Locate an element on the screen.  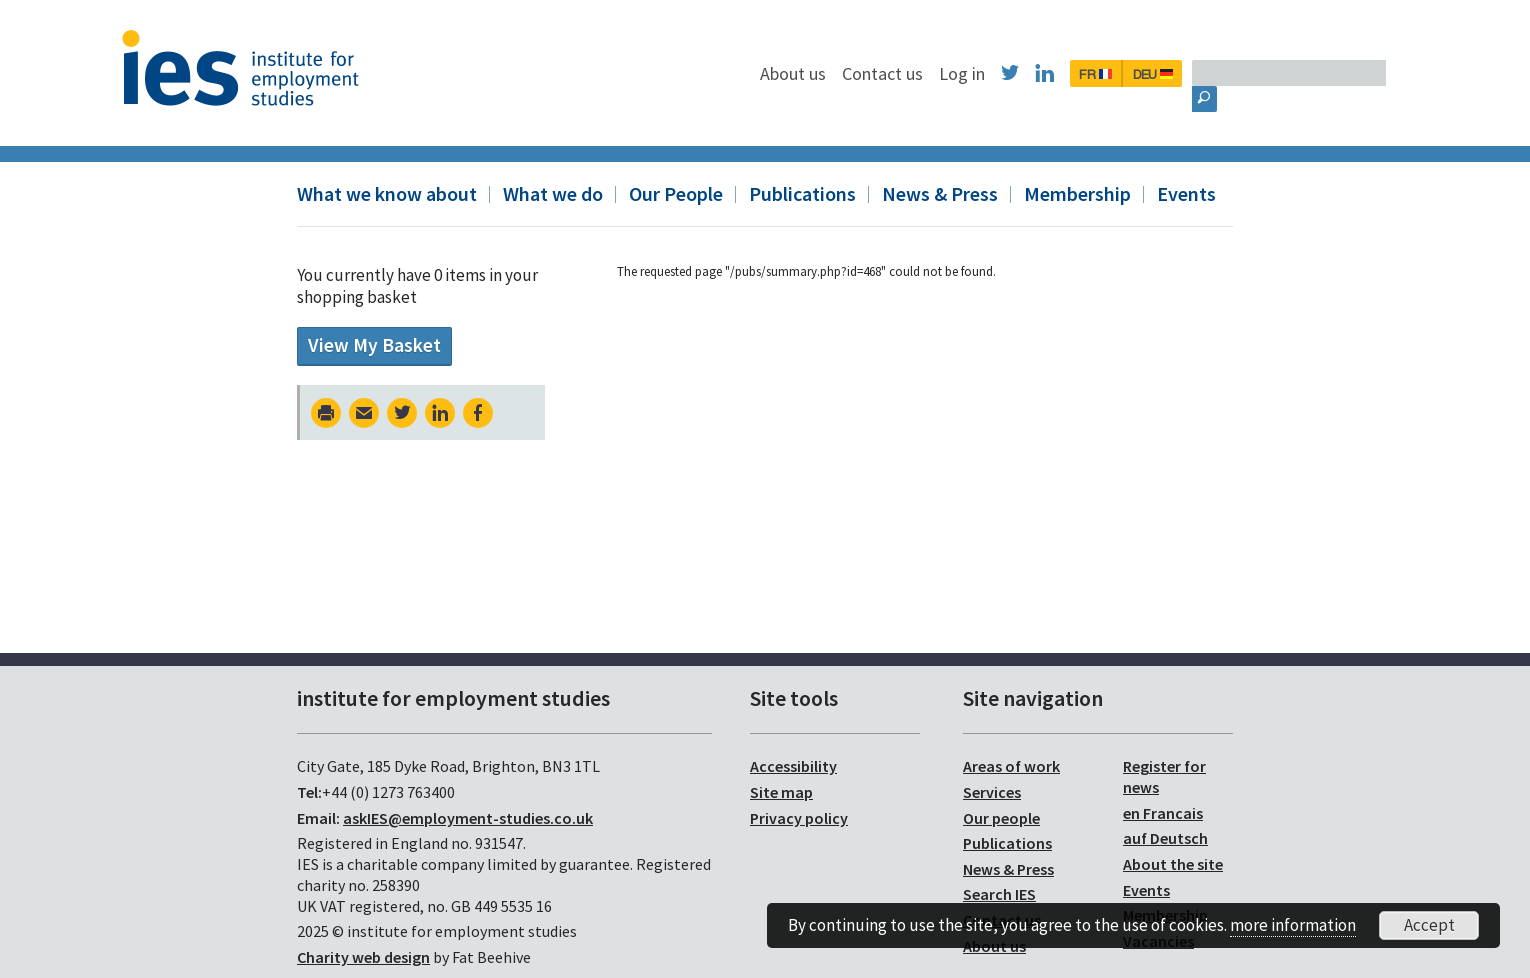
Privacy policy is located at coordinates (799, 818).